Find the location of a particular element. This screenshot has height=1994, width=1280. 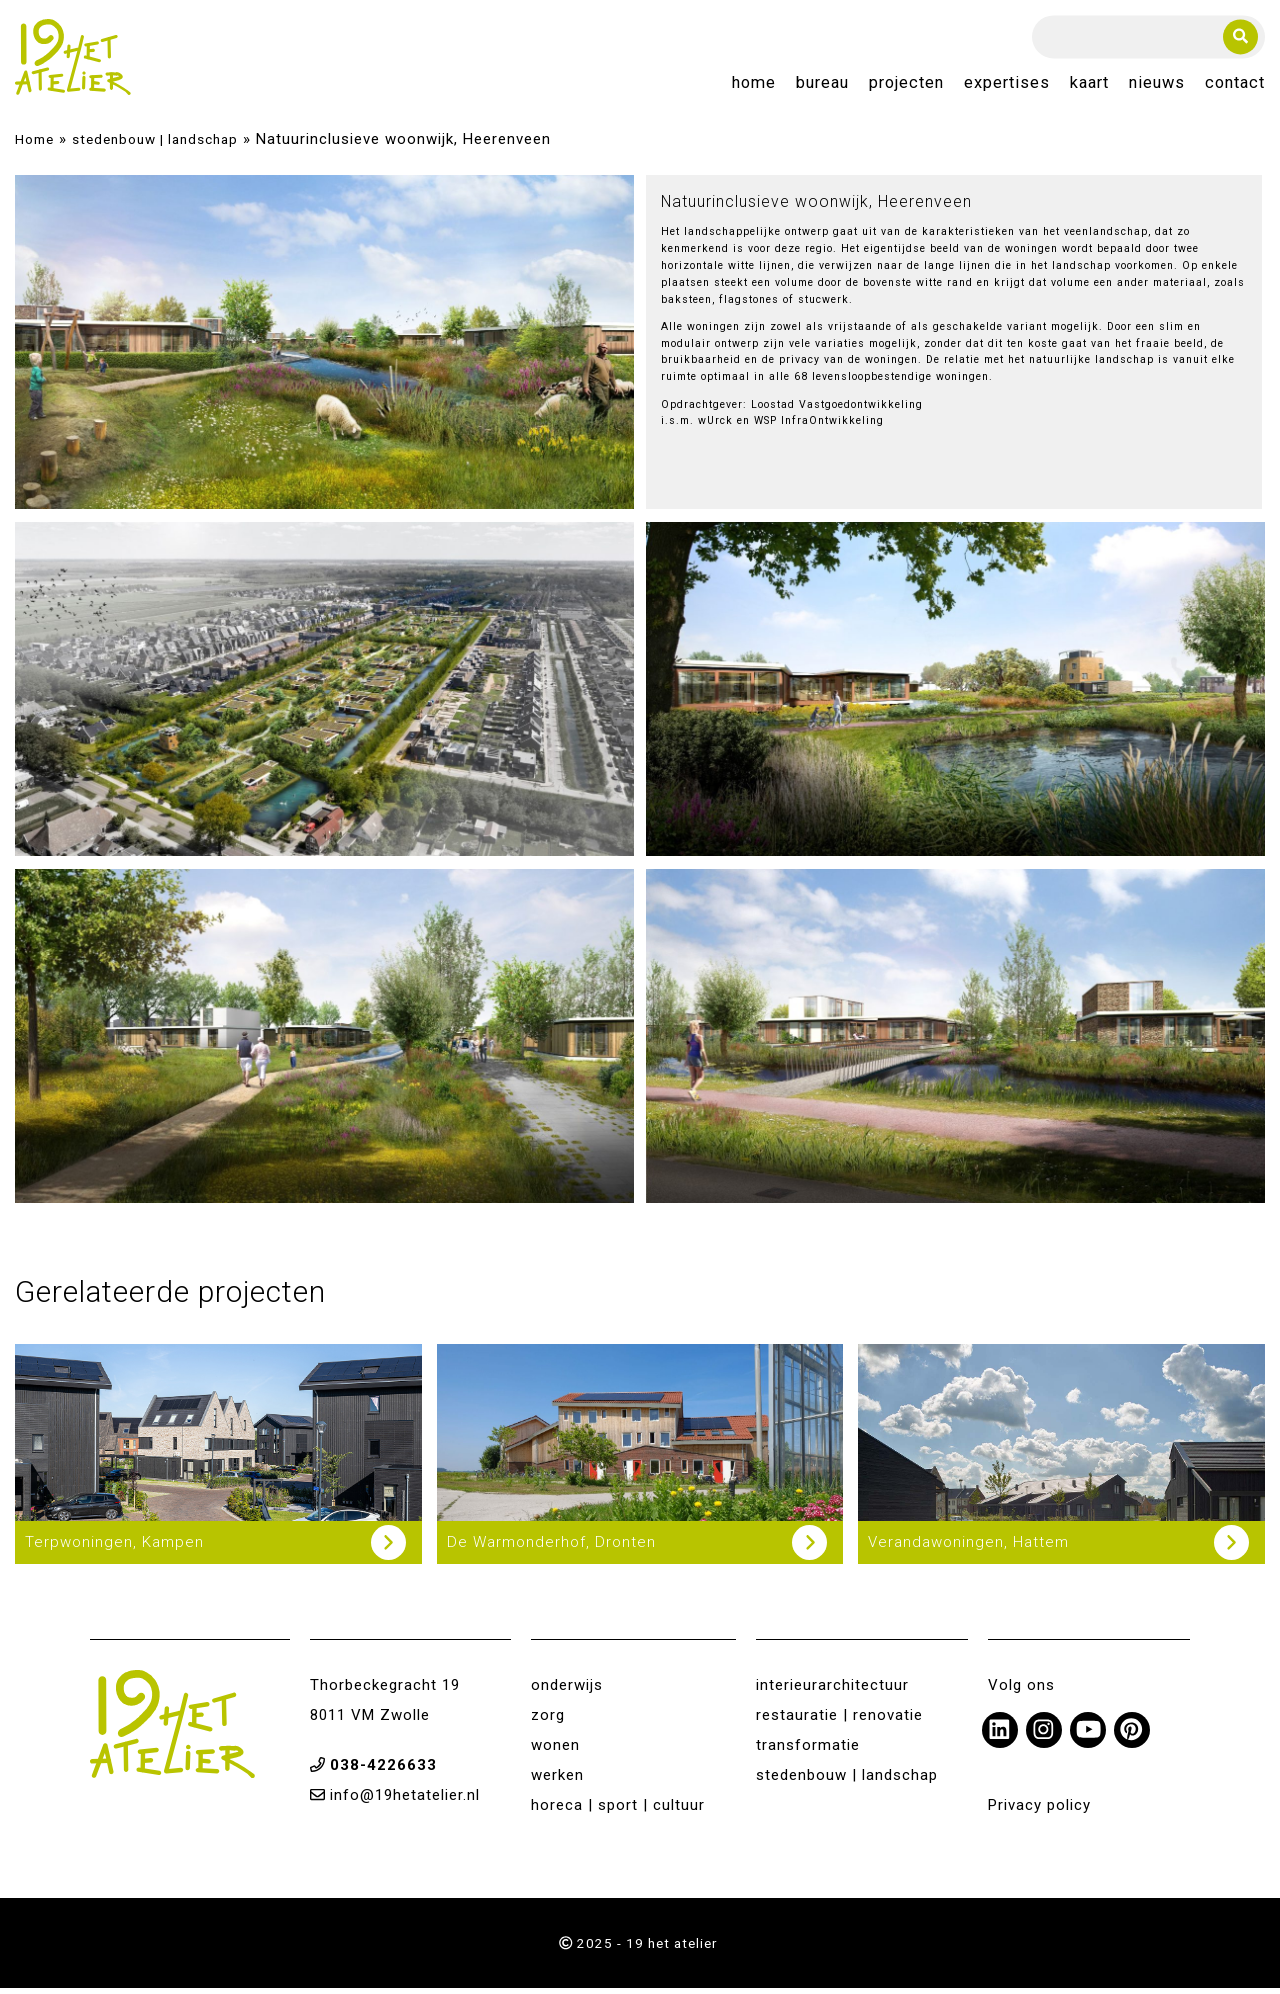

stedenbouw | landschap is located at coordinates (155, 145).